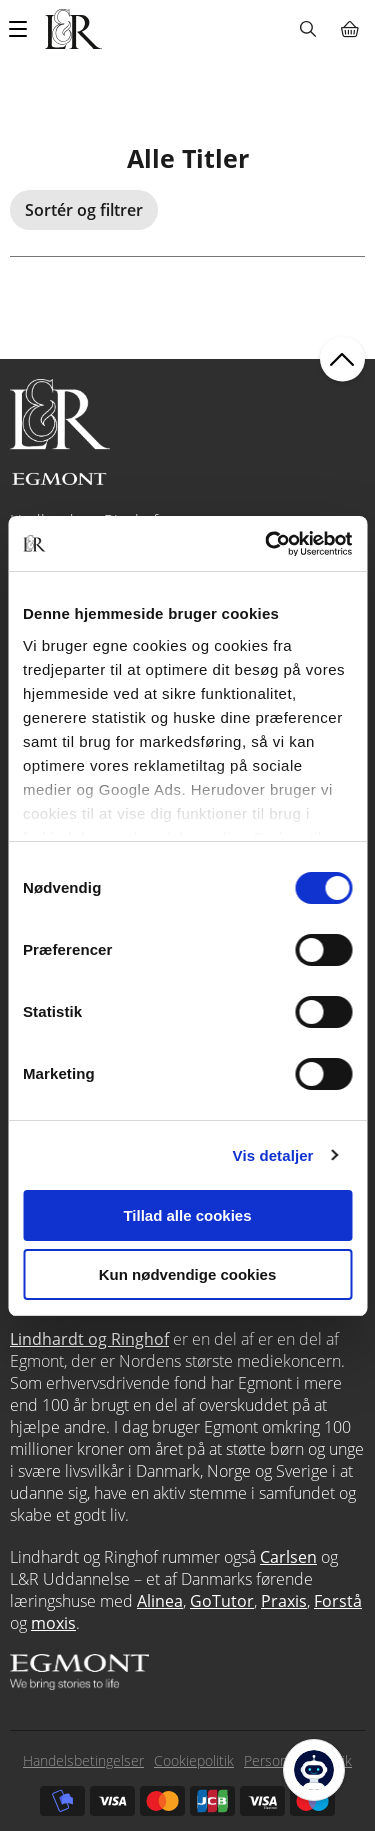 The image size is (375, 1831). Describe the element at coordinates (284, 1601) in the screenshot. I see `Praxis` at that location.